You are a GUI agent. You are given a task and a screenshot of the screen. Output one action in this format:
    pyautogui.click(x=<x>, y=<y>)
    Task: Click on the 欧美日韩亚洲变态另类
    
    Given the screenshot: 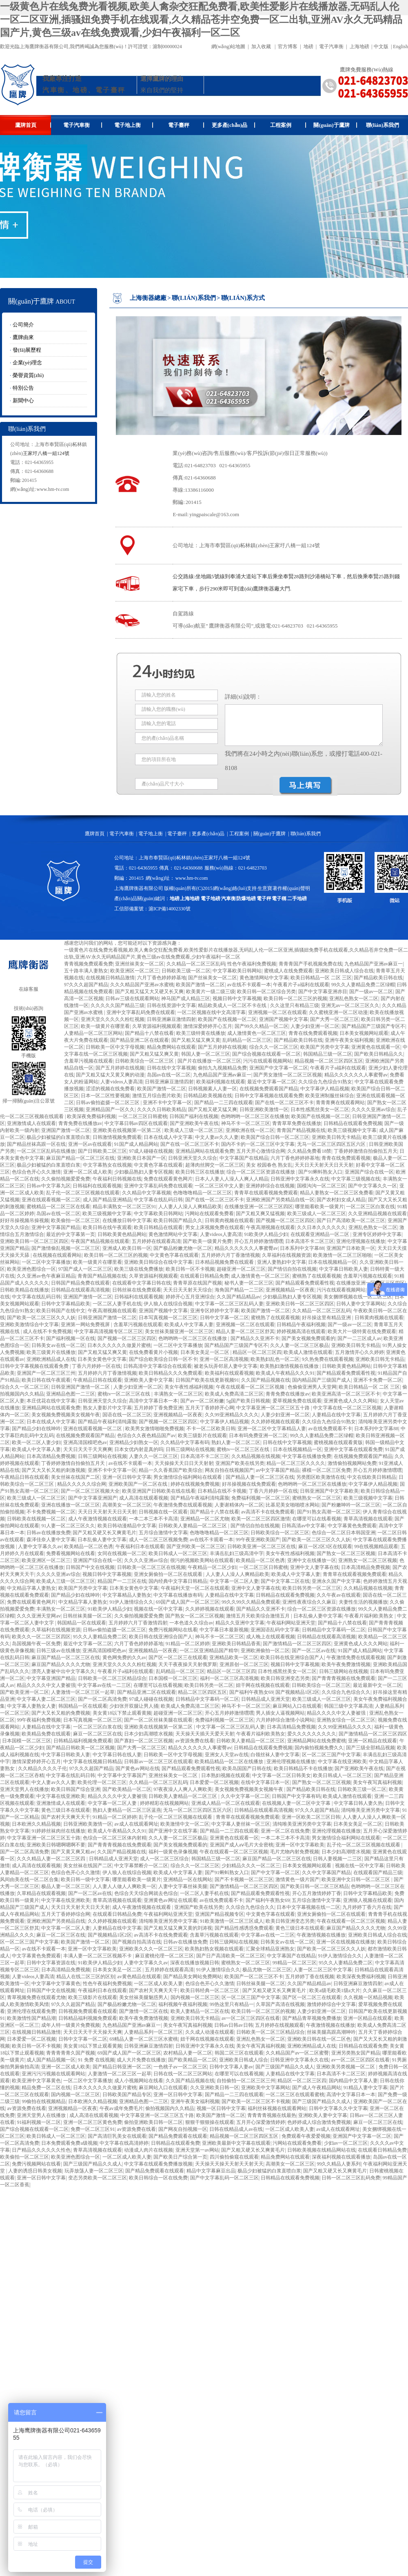 What is the action you would take?
    pyautogui.click(x=285, y=1678)
    